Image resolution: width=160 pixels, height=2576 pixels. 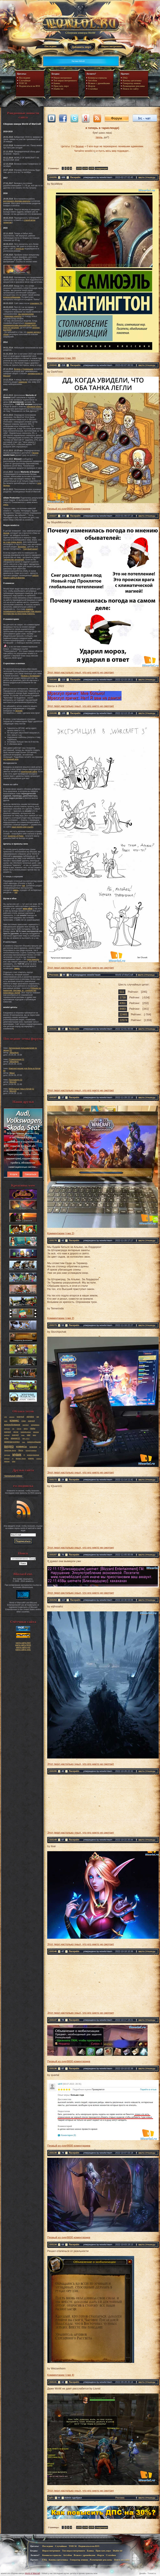 I want to click on "творчество читателей", so click(x=13, y=559).